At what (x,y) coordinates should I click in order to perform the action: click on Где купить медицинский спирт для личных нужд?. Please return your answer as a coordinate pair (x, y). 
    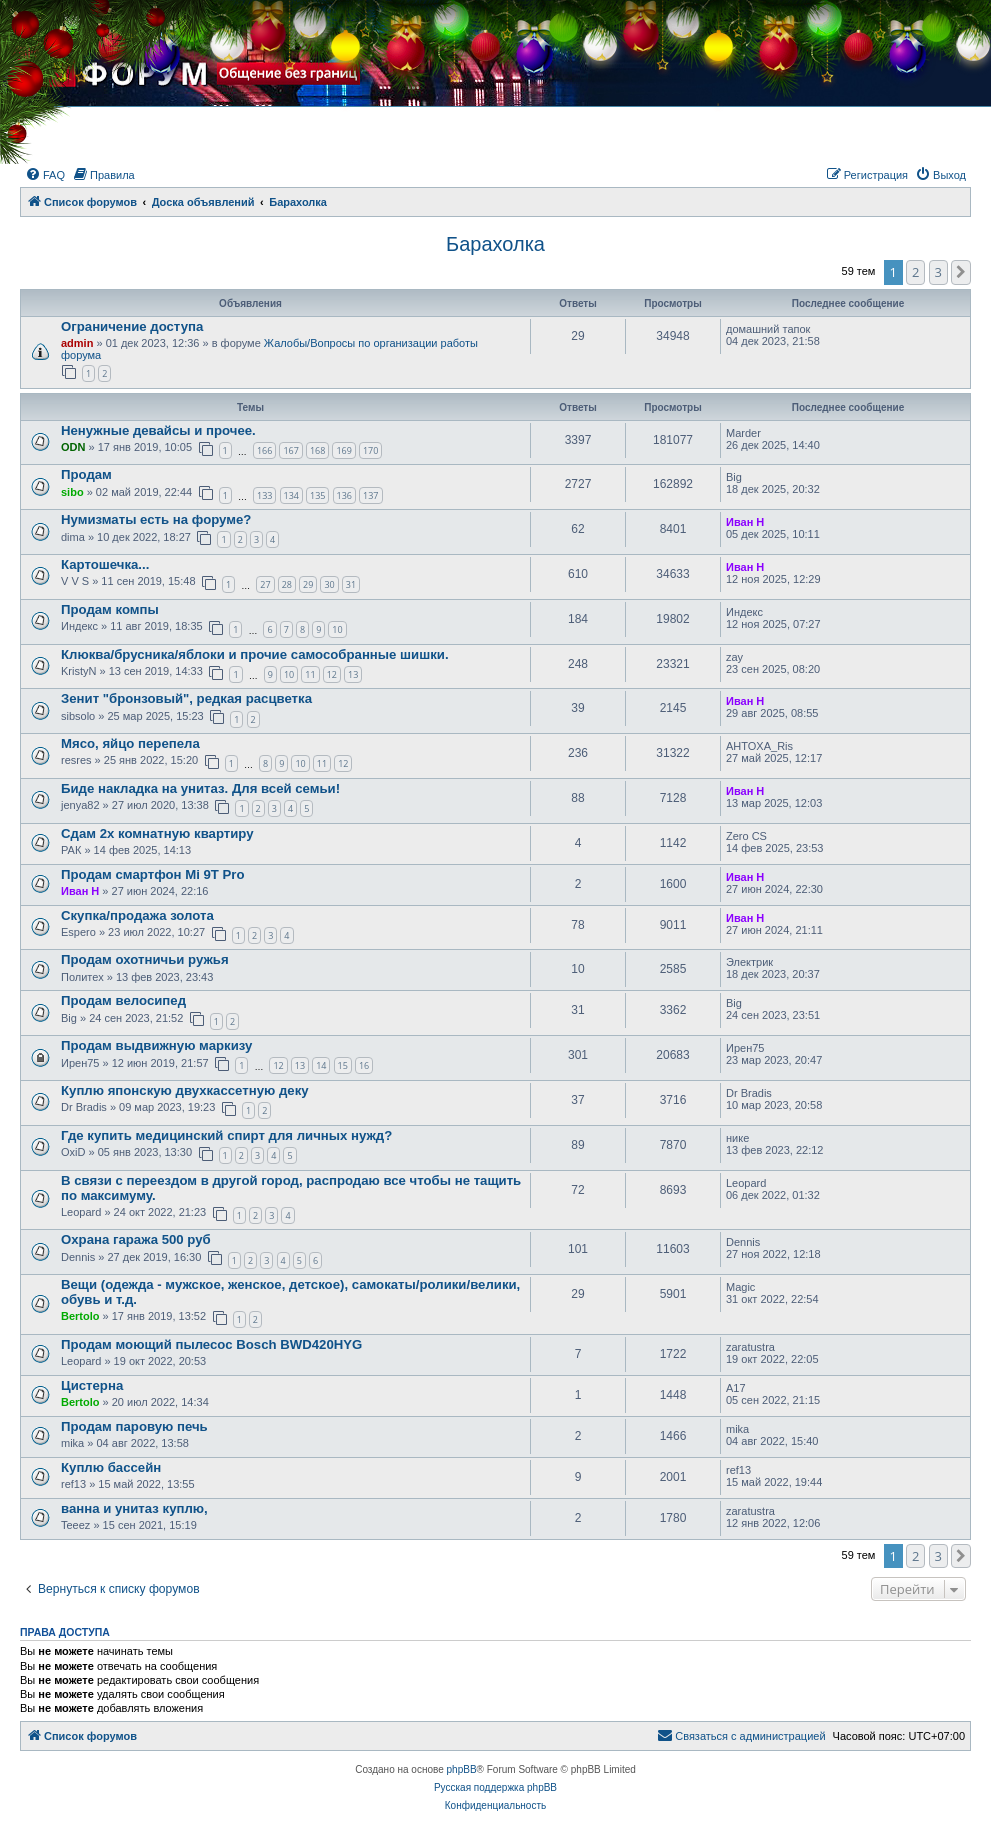
    Looking at the image, I should click on (226, 1135).